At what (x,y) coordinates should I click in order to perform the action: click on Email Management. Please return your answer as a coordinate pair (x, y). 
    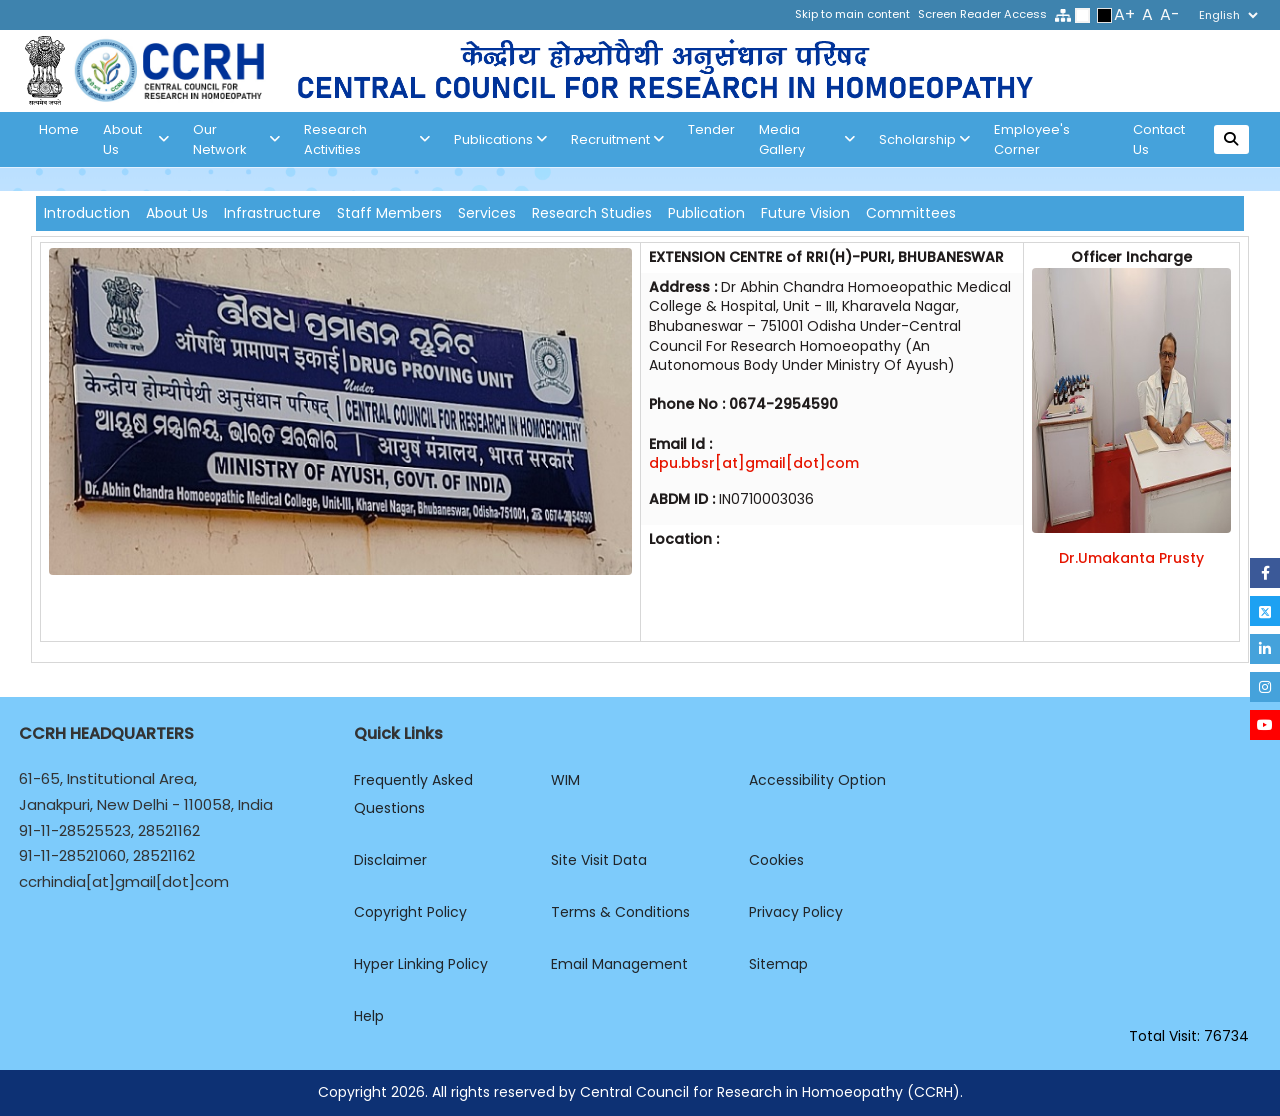
    Looking at the image, I should click on (619, 964).